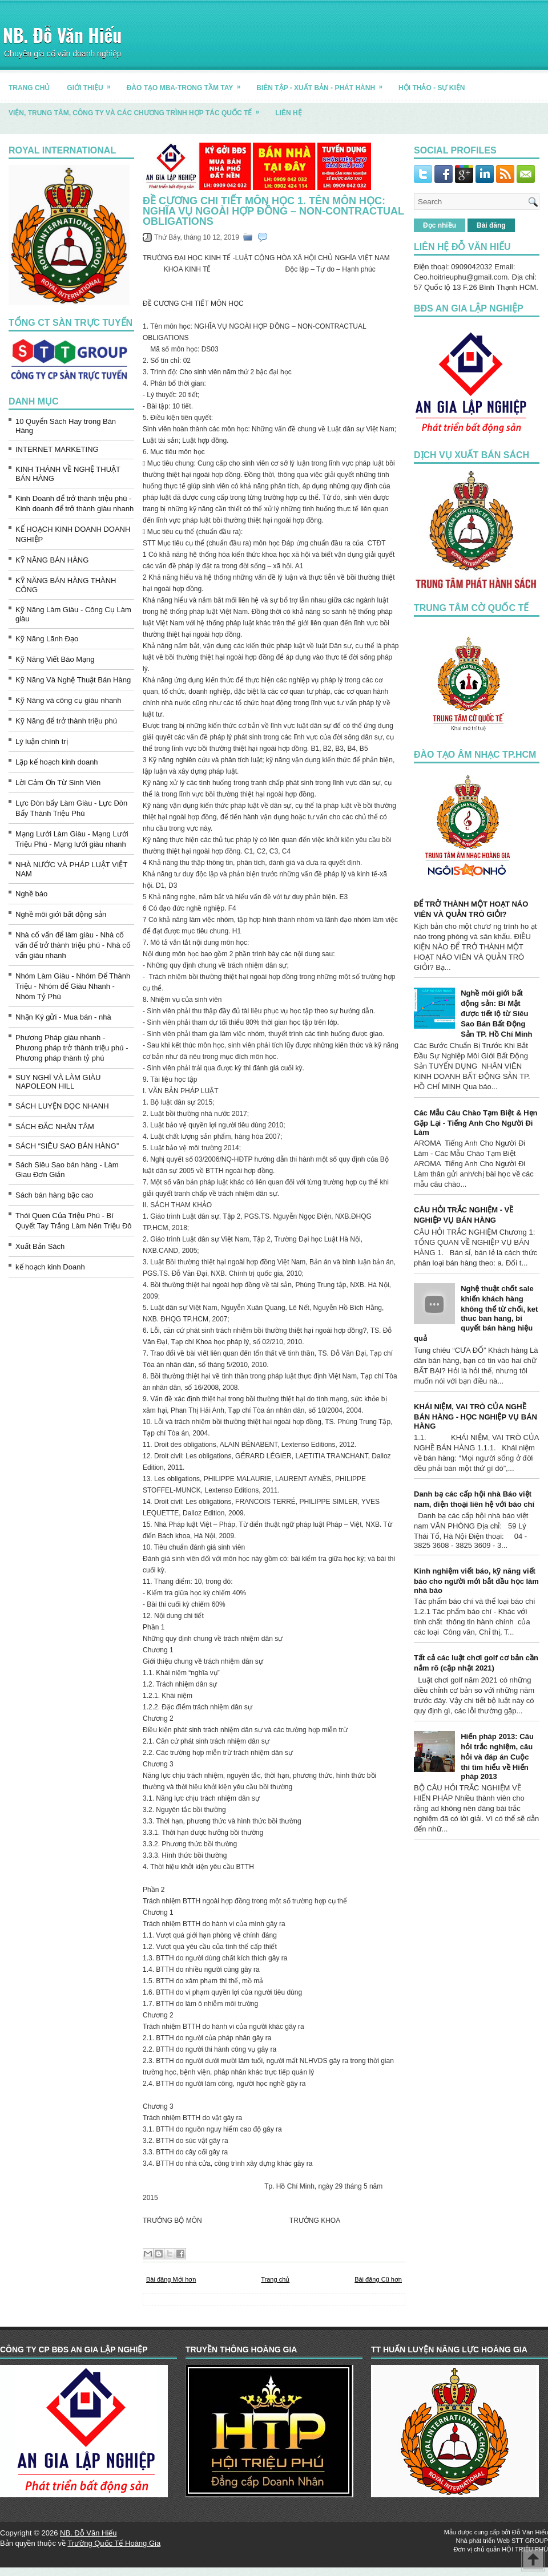 This screenshot has width=548, height=2576. Describe the element at coordinates (60, 914) in the screenshot. I see `Nghề môi giới bất động sản` at that location.